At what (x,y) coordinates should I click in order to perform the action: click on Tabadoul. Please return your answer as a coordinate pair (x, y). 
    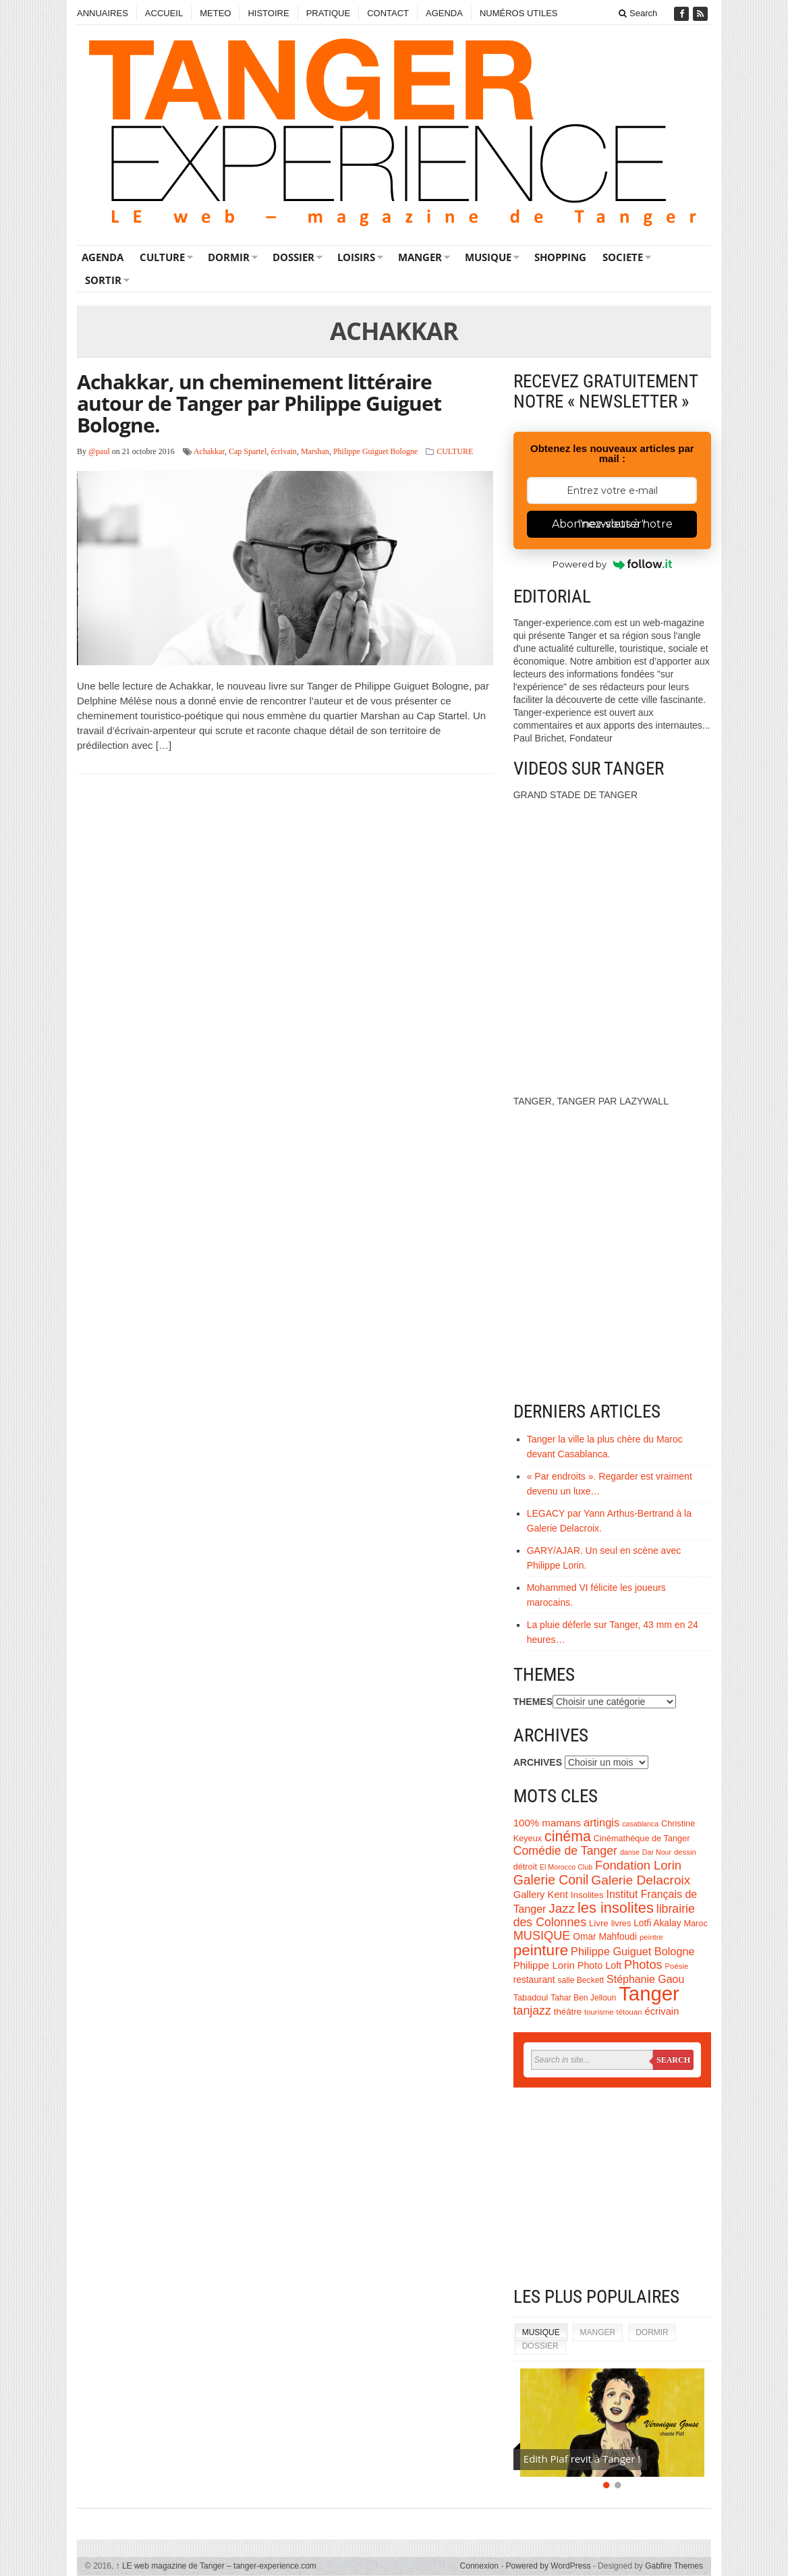
    Looking at the image, I should click on (530, 1997).